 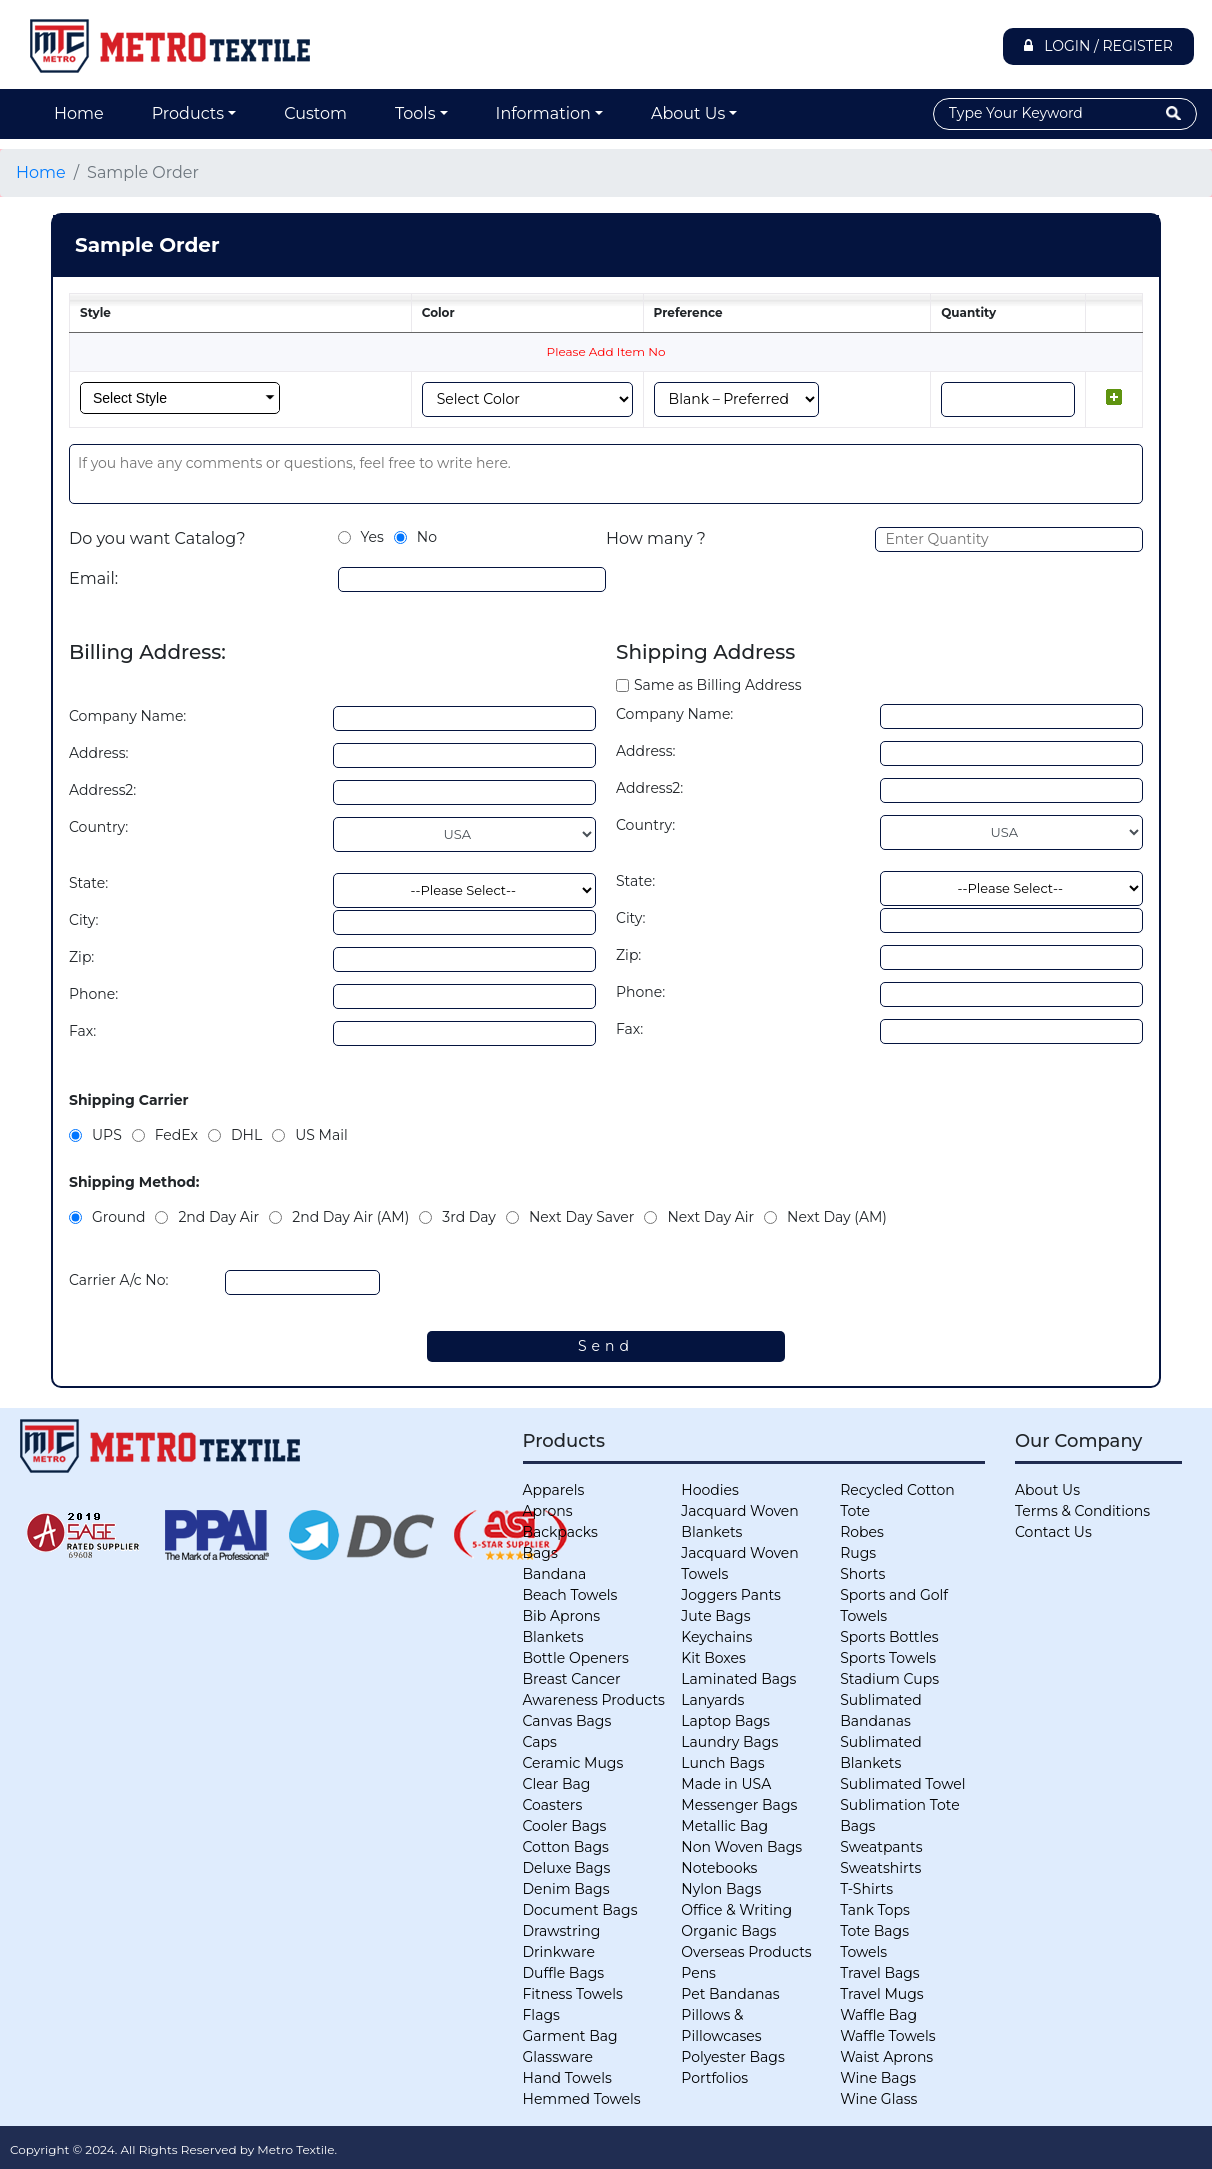 What do you see at coordinates (573, 1994) in the screenshot?
I see `Fitness Towels` at bounding box center [573, 1994].